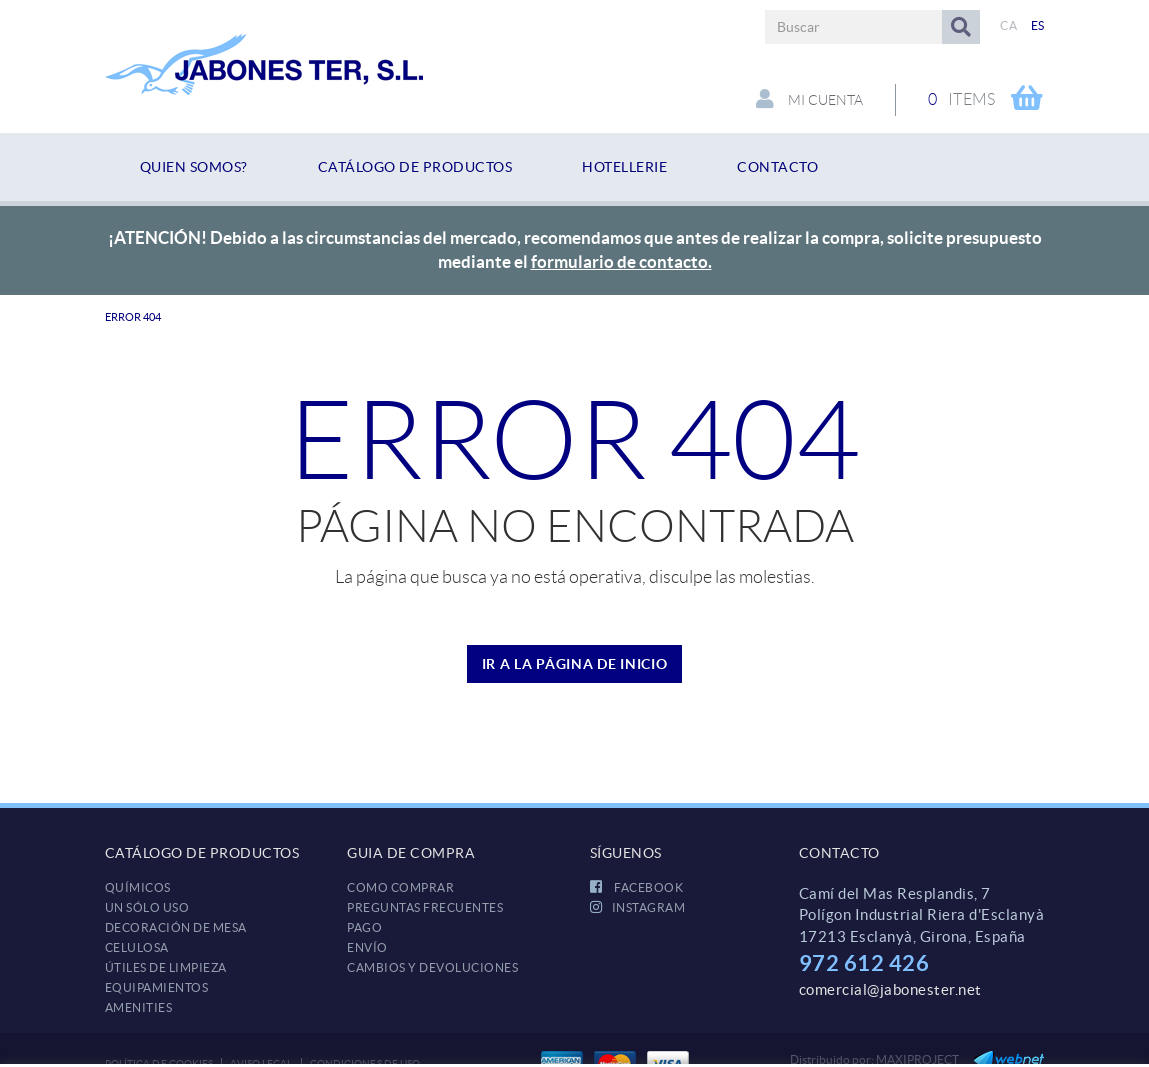 The image size is (1149, 1067). What do you see at coordinates (157, 987) in the screenshot?
I see `EQUIPAMIENTOS` at bounding box center [157, 987].